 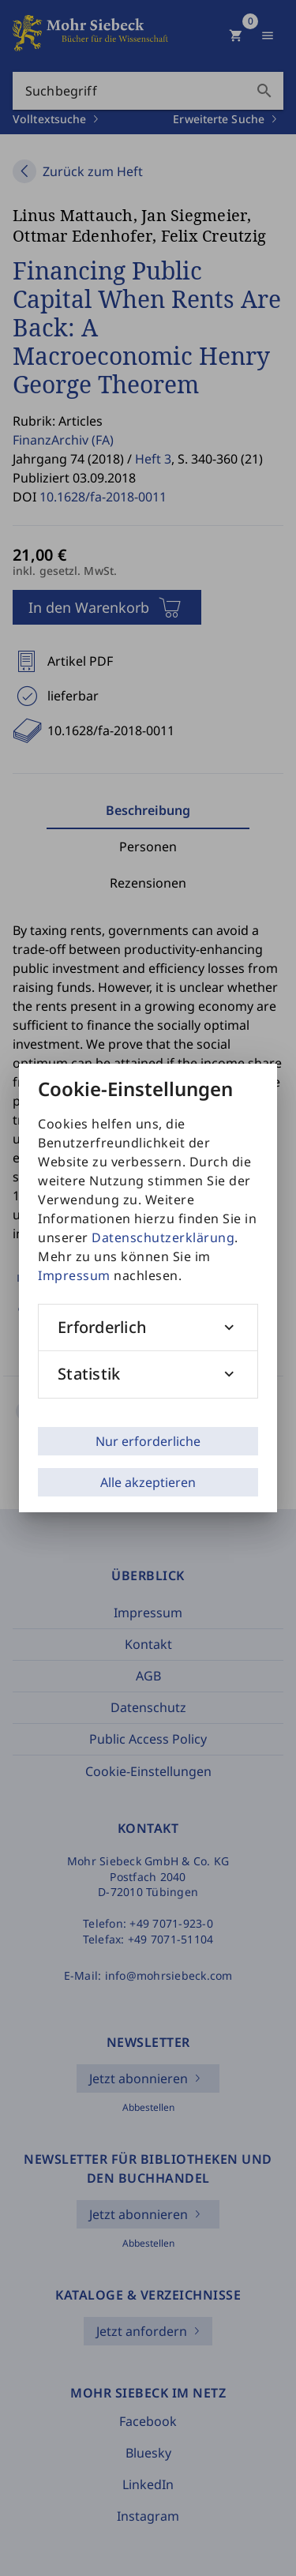 I want to click on Impressum, so click(x=74, y=1275).